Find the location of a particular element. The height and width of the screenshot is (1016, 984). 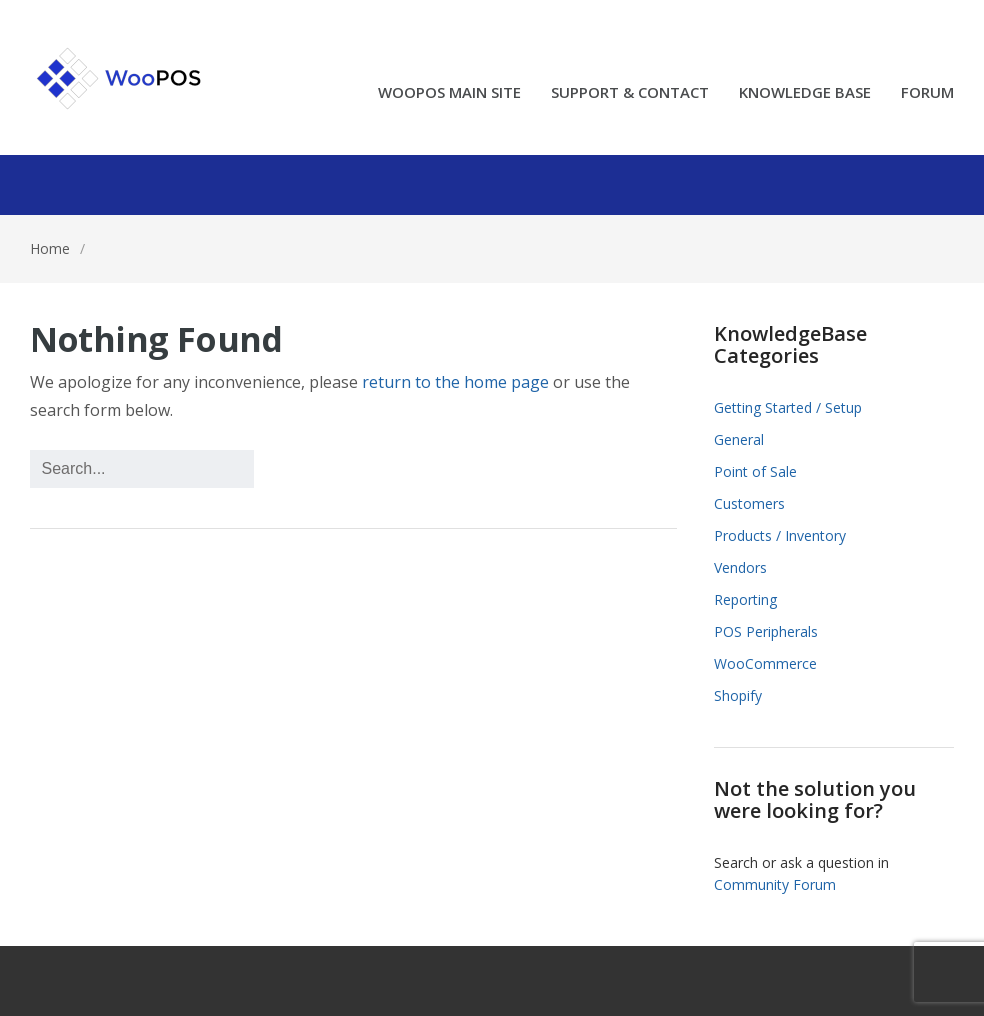

WooCommerce is located at coordinates (765, 663).